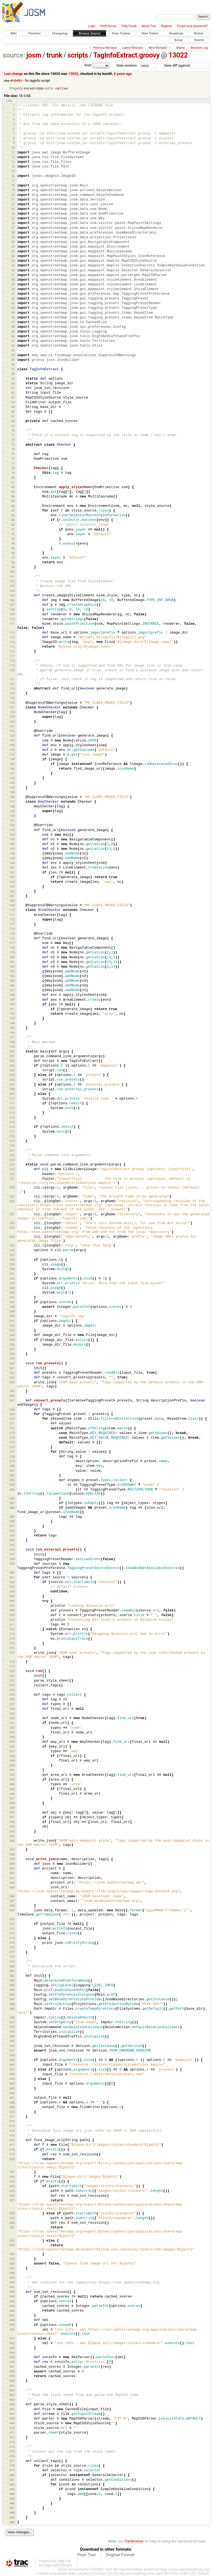 The width and height of the screenshot is (212, 2576). I want to click on 249, so click(12, 1312).